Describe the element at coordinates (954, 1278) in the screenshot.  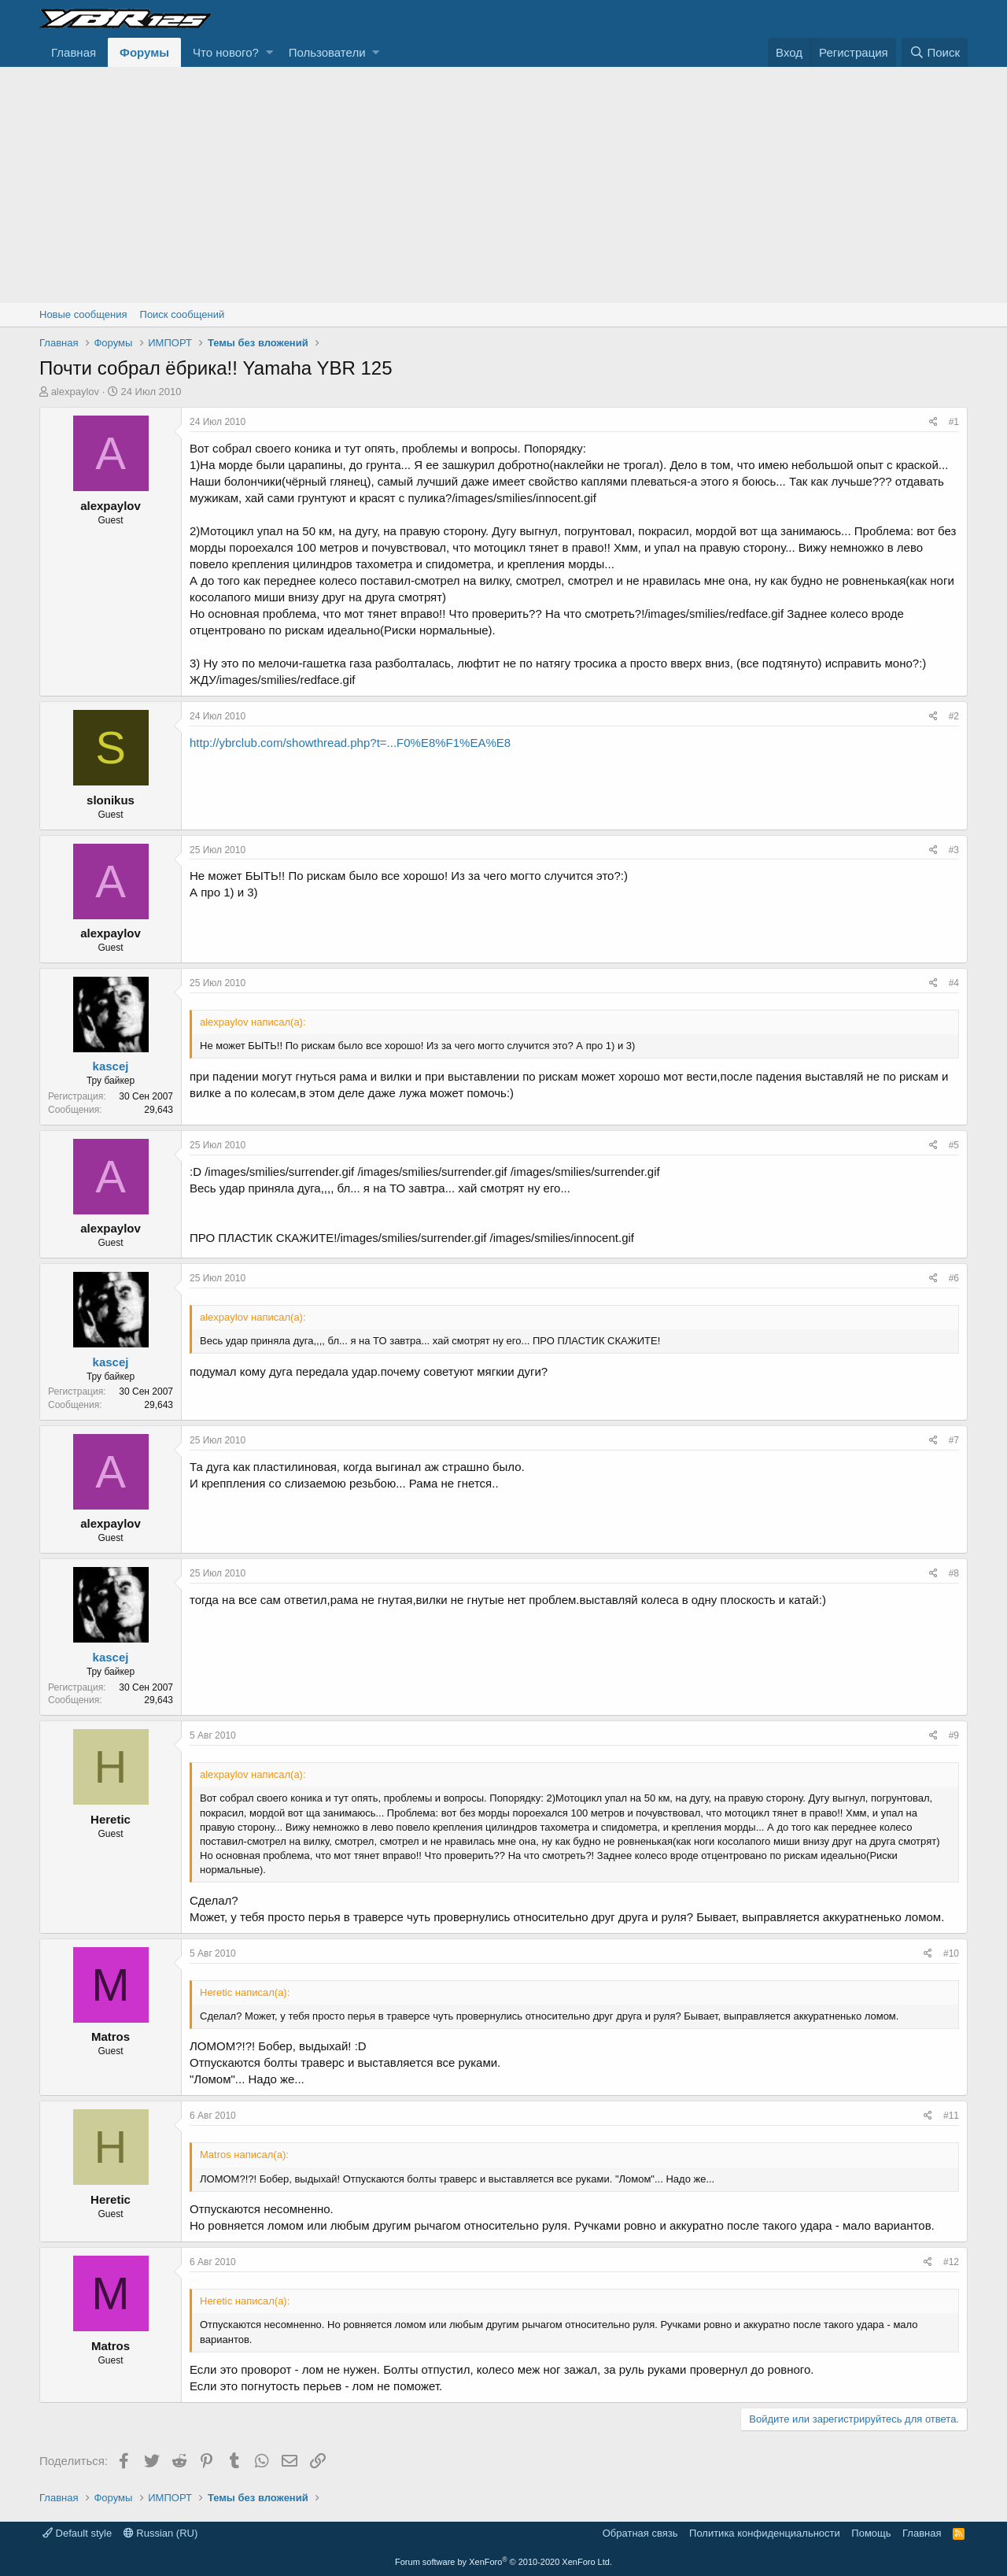
I see `#6` at that location.